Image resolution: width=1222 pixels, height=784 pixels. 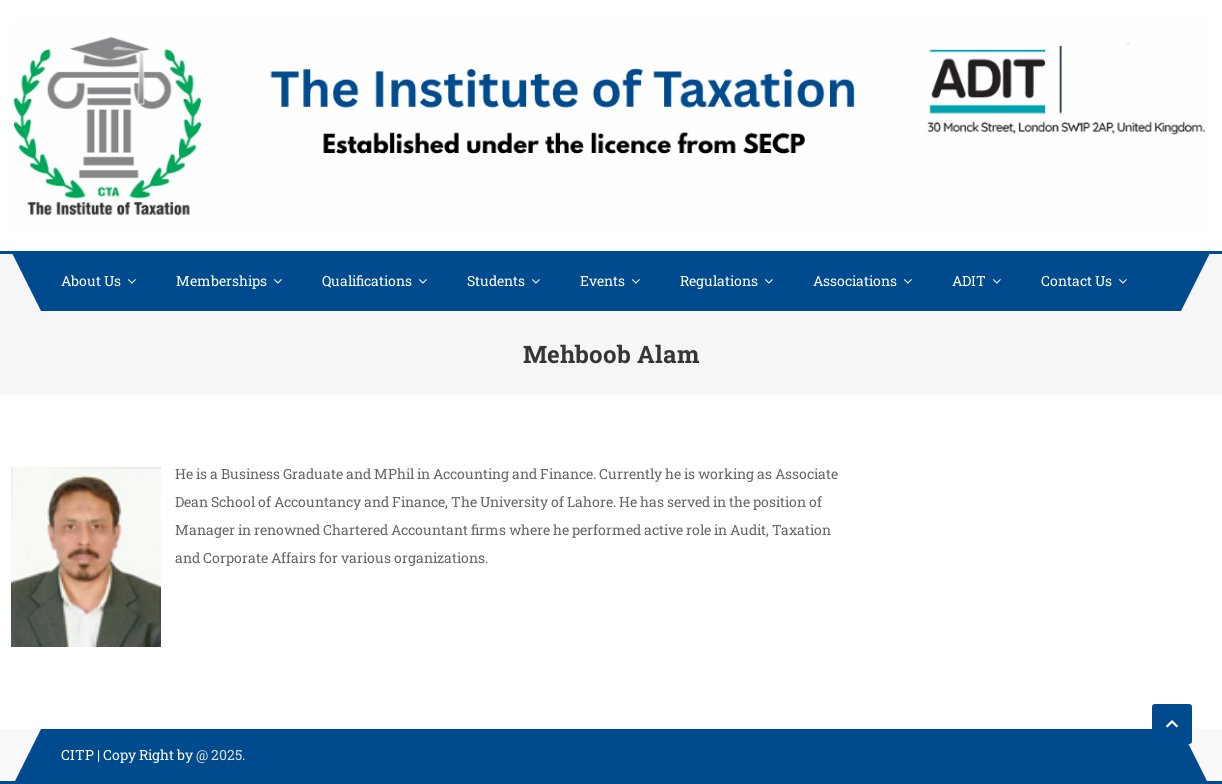 What do you see at coordinates (496, 280) in the screenshot?
I see `Students` at bounding box center [496, 280].